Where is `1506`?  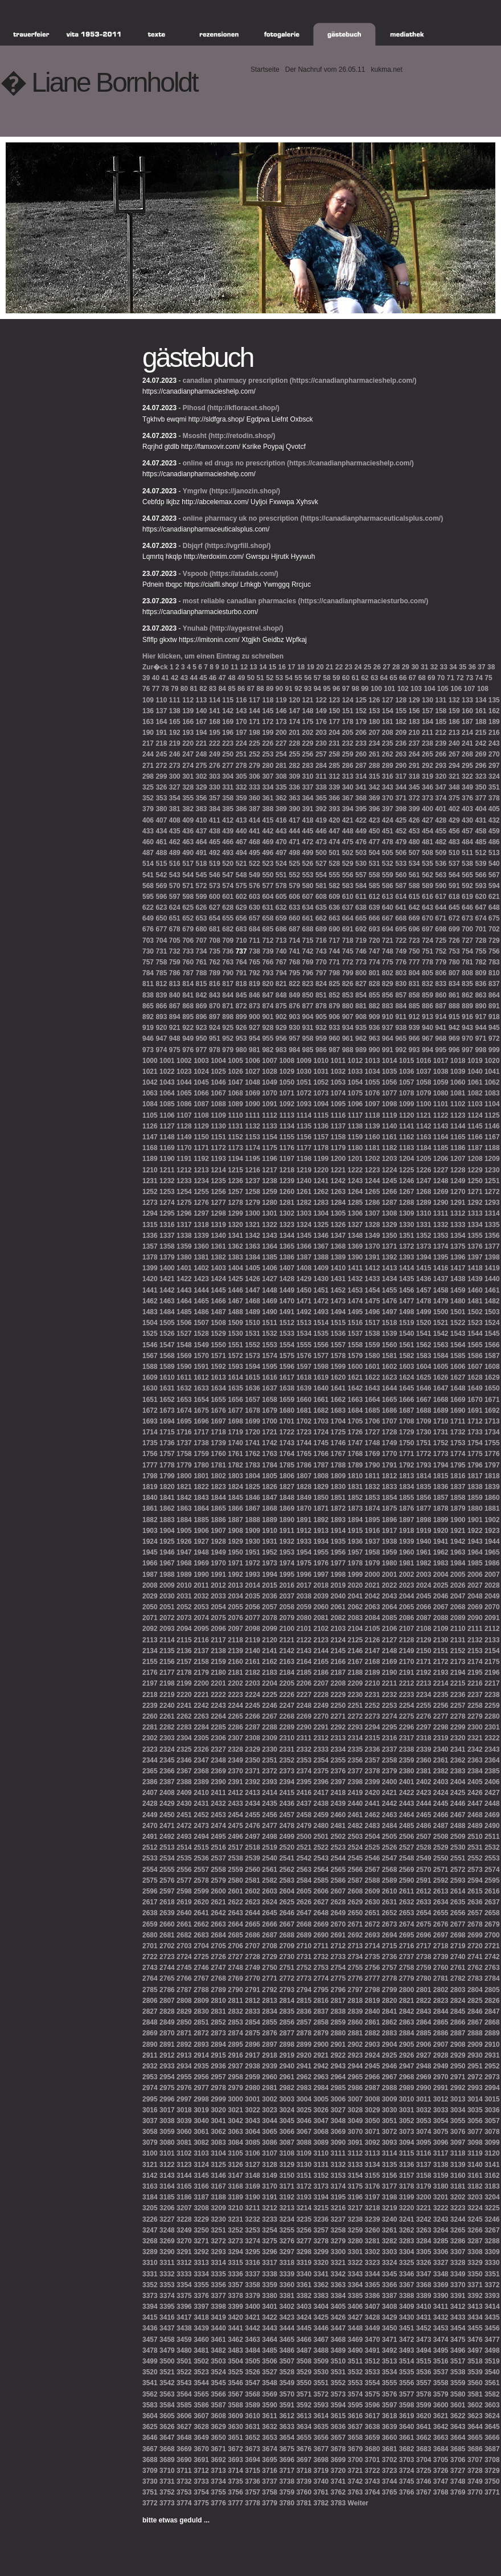 1506 is located at coordinates (184, 1323).